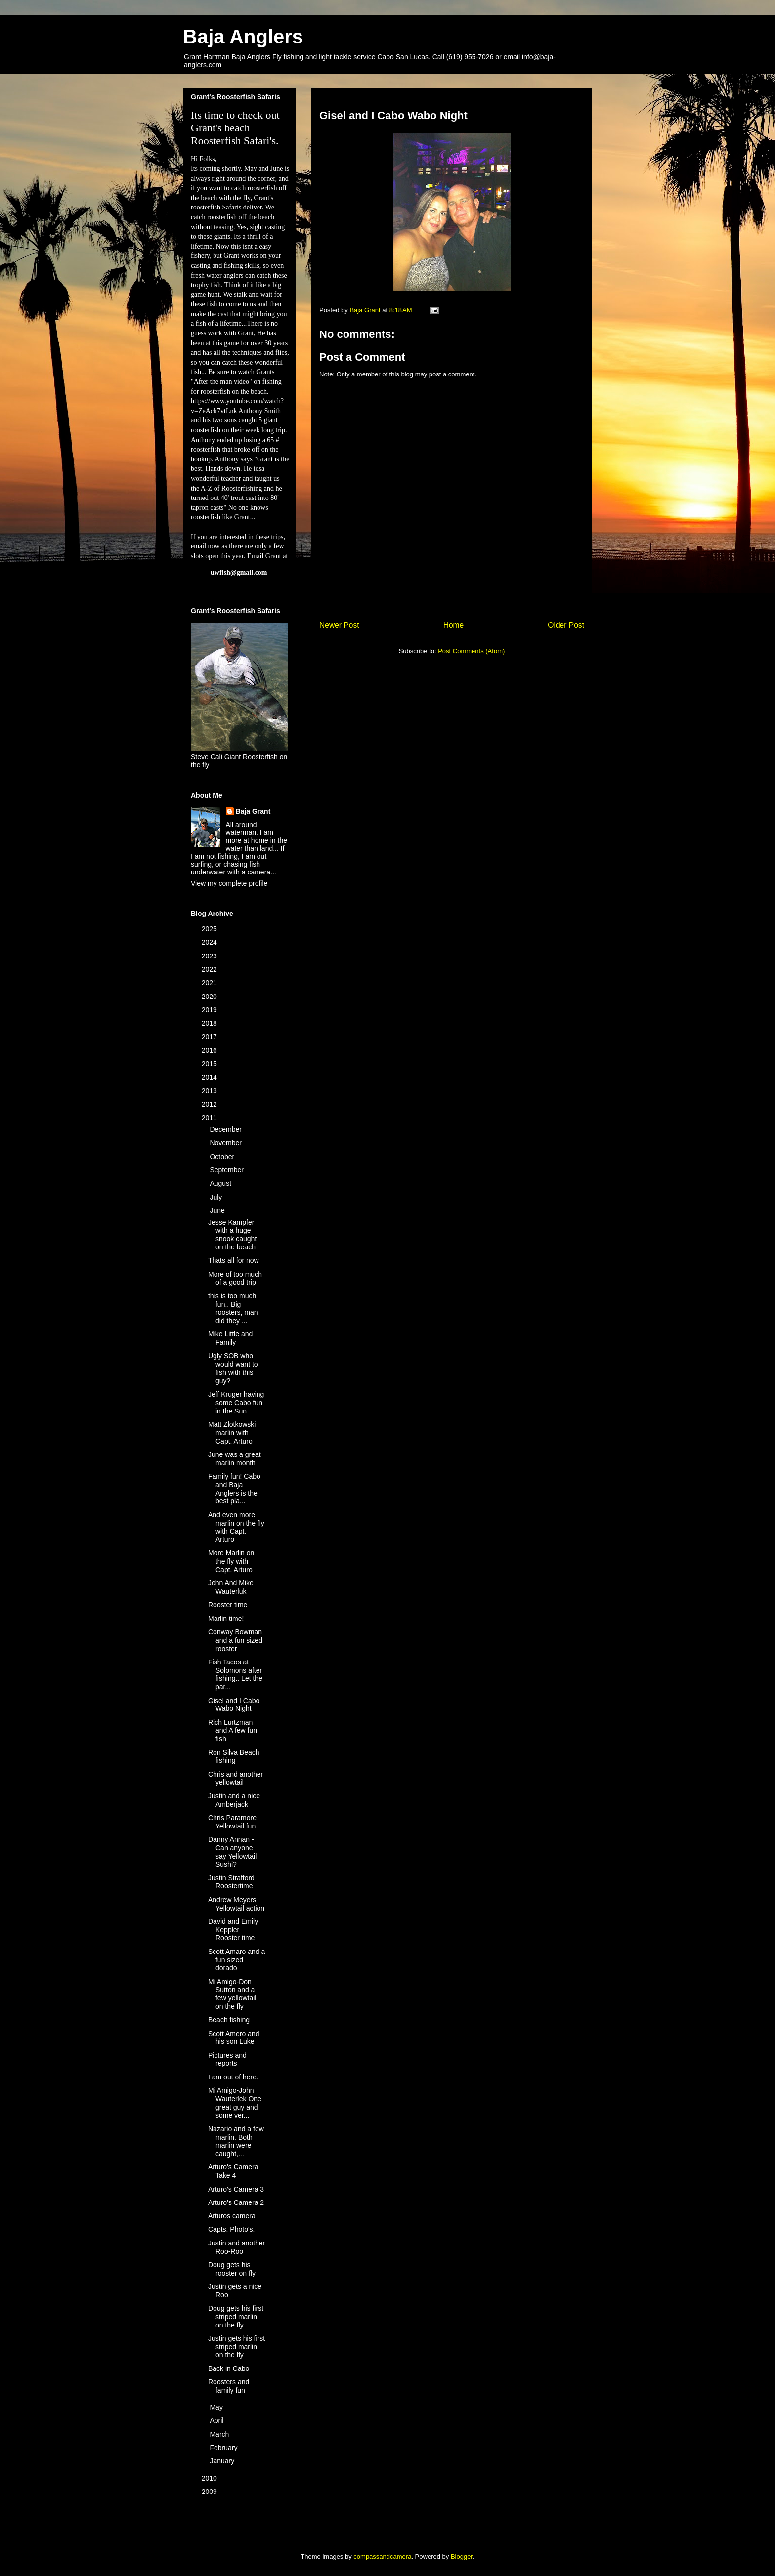  What do you see at coordinates (234, 1459) in the screenshot?
I see `June was a great marlin month` at bounding box center [234, 1459].